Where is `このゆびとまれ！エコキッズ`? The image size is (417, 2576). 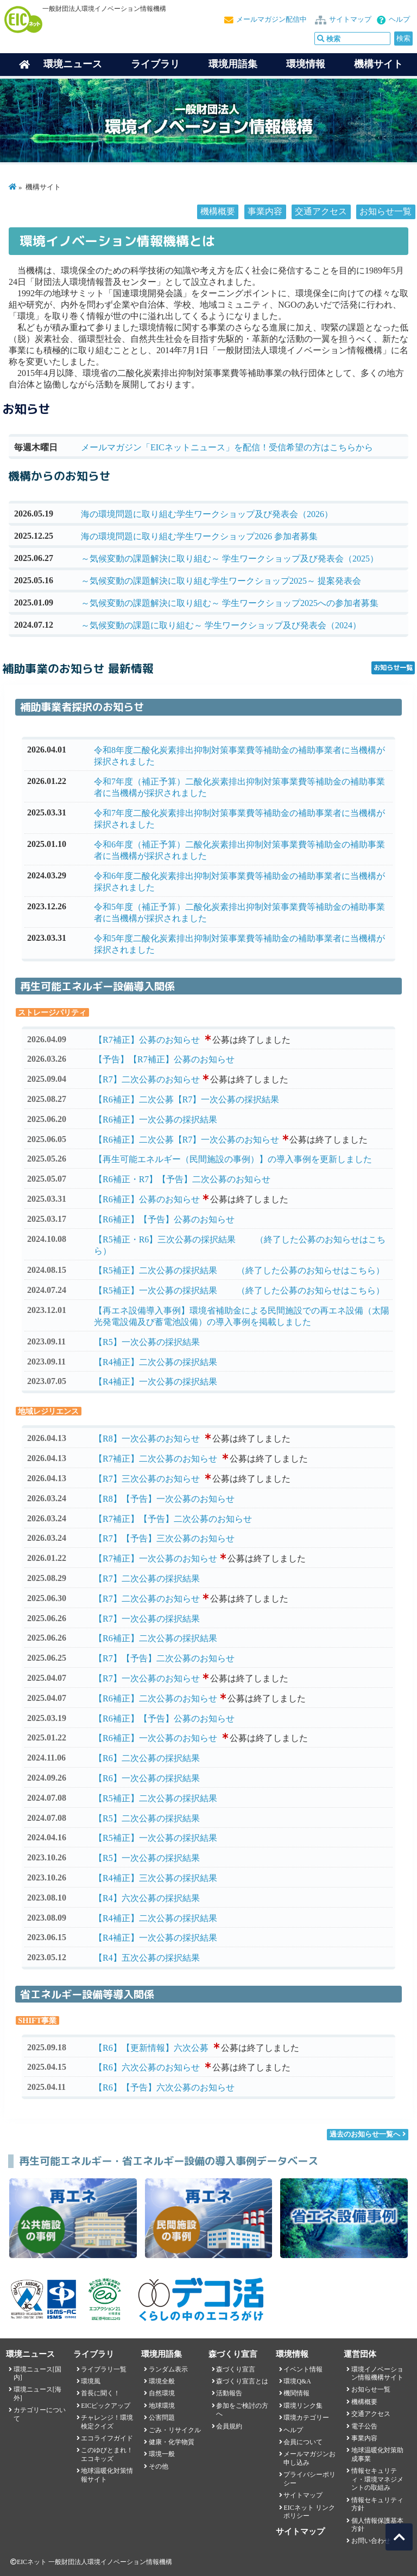
このゆびとまれ！エコキッズ is located at coordinates (107, 2454).